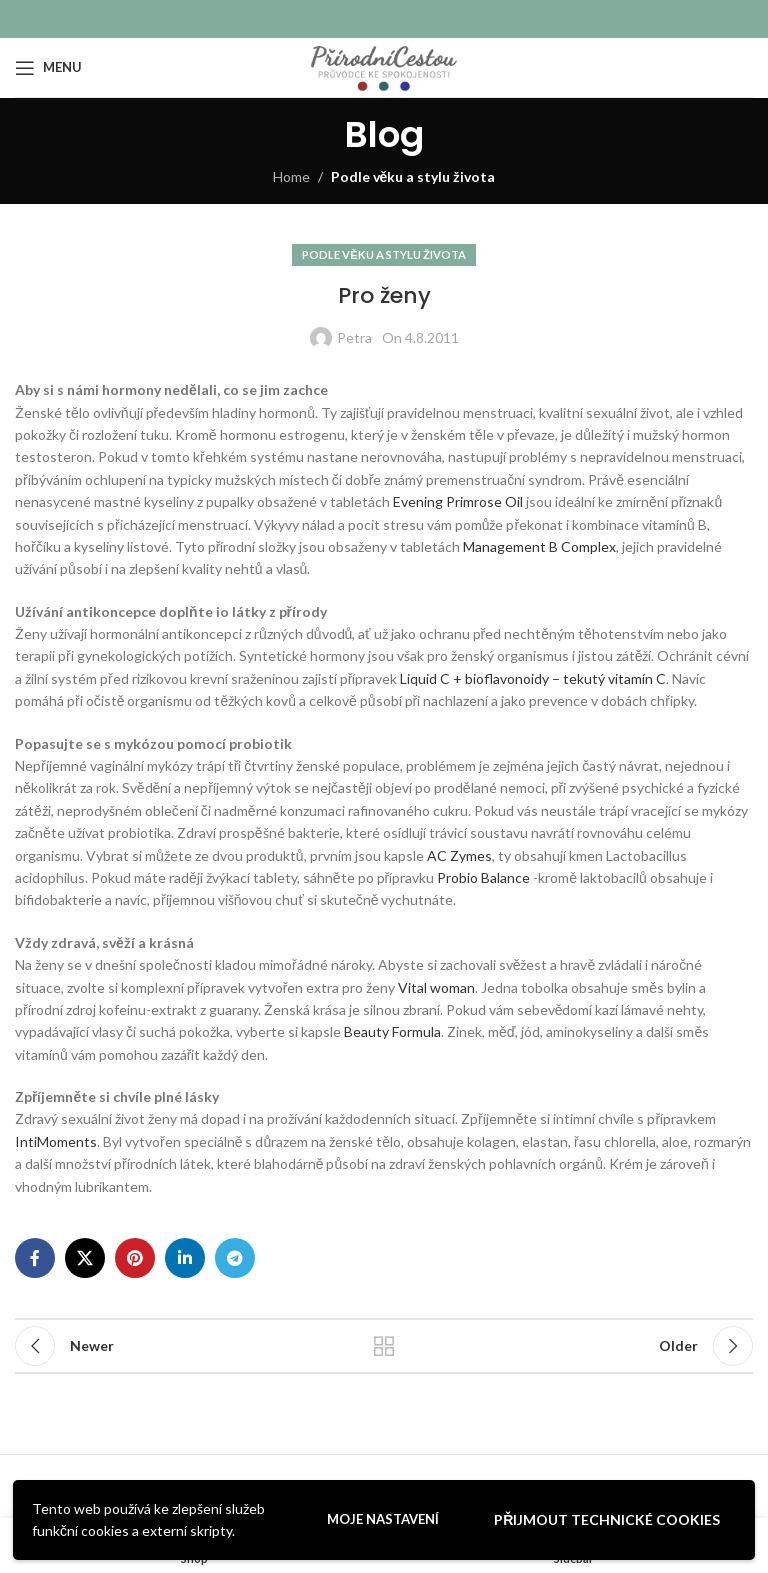 The image size is (768, 1573). I want to click on Liquid C + bioflavonoidy – tekutý vitamín C, so click(533, 678).